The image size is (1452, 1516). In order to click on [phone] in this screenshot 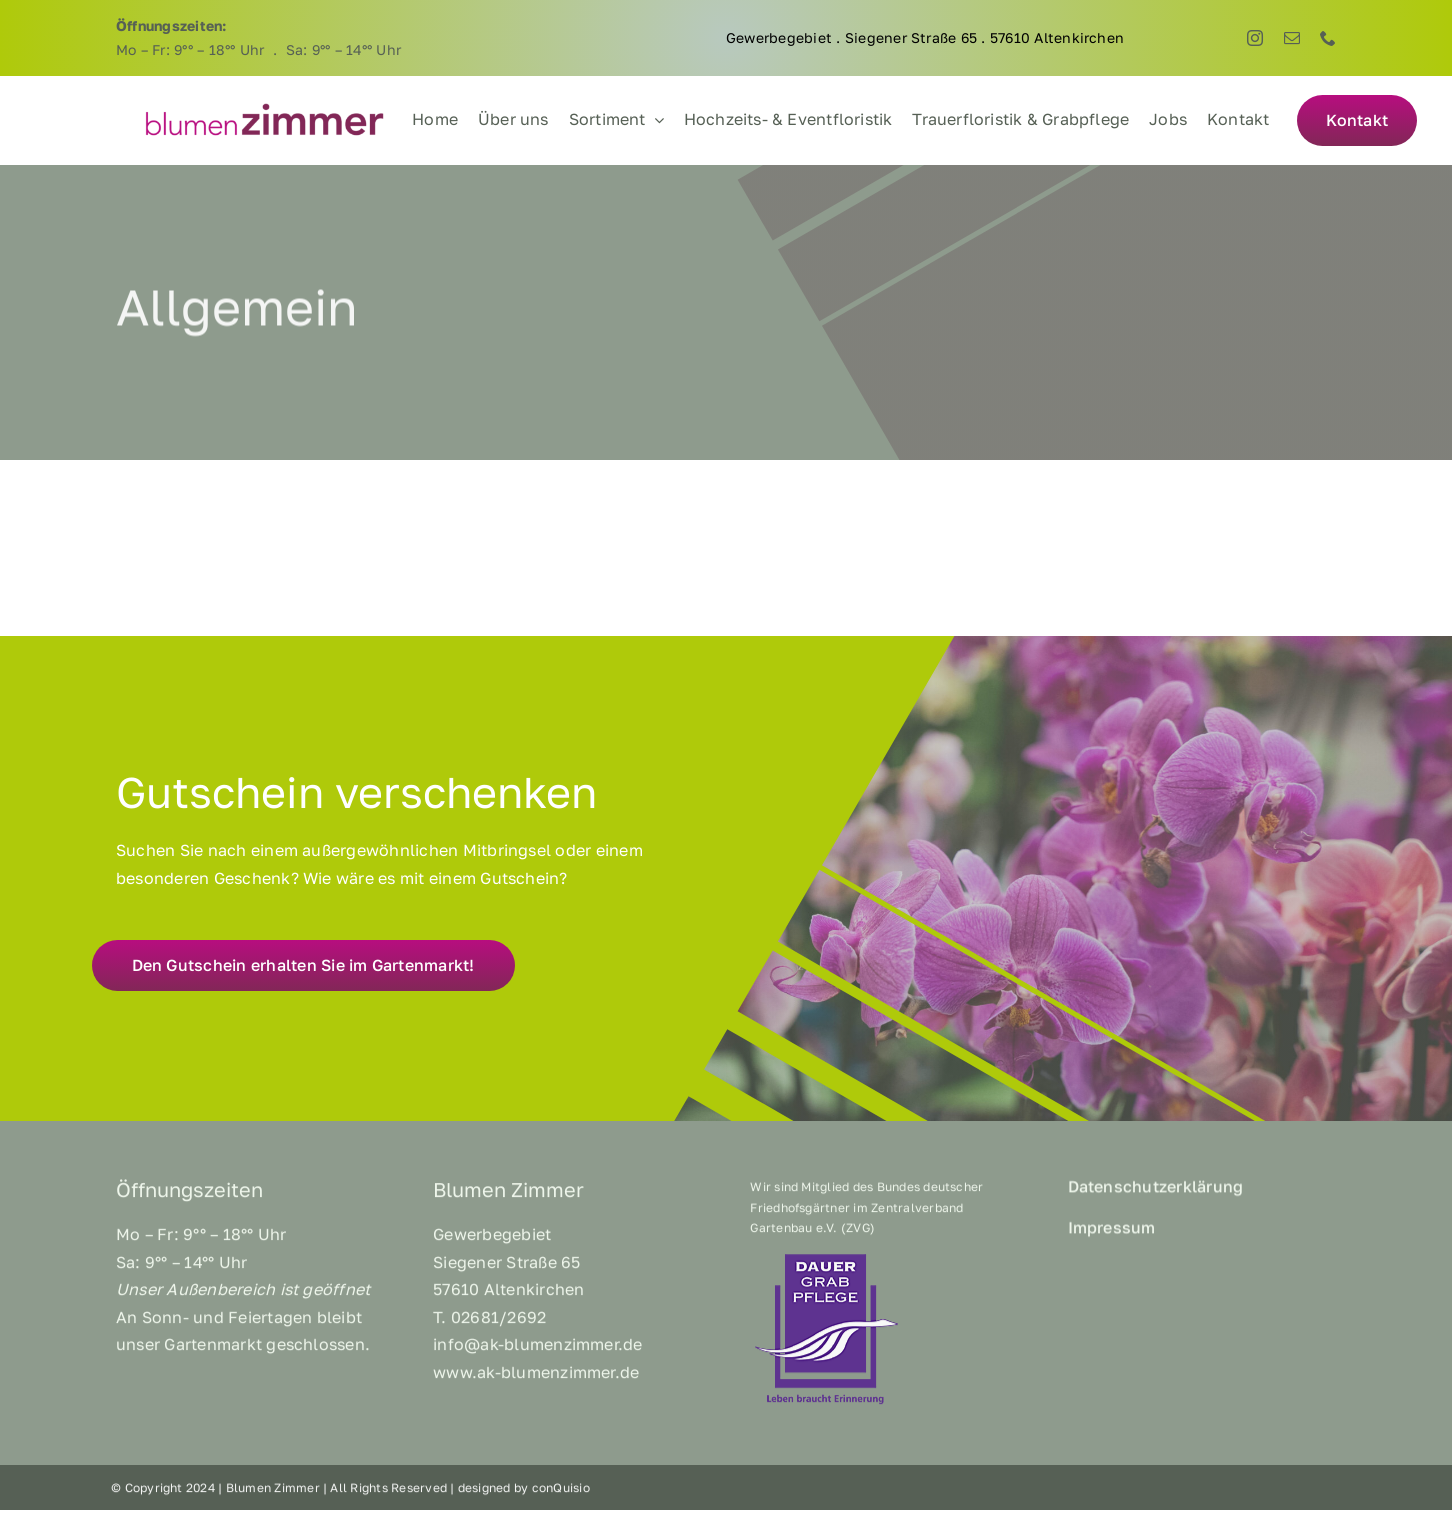, I will do `click(1328, 38)`.